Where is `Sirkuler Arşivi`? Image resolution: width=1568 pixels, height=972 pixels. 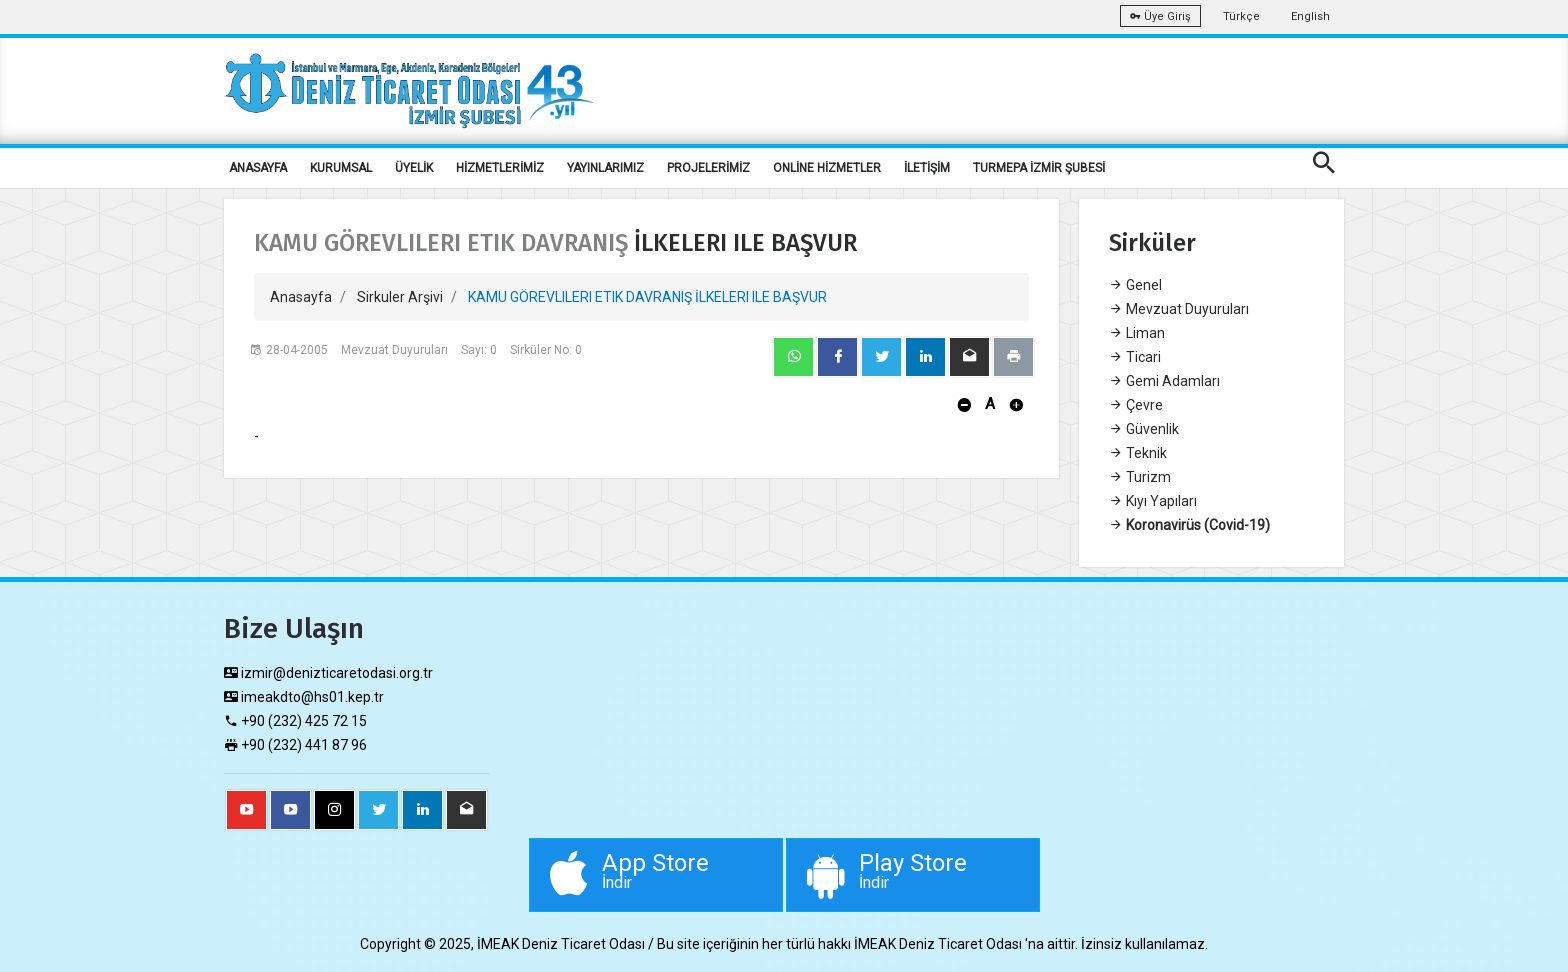 Sirkuler Arşivi is located at coordinates (400, 297).